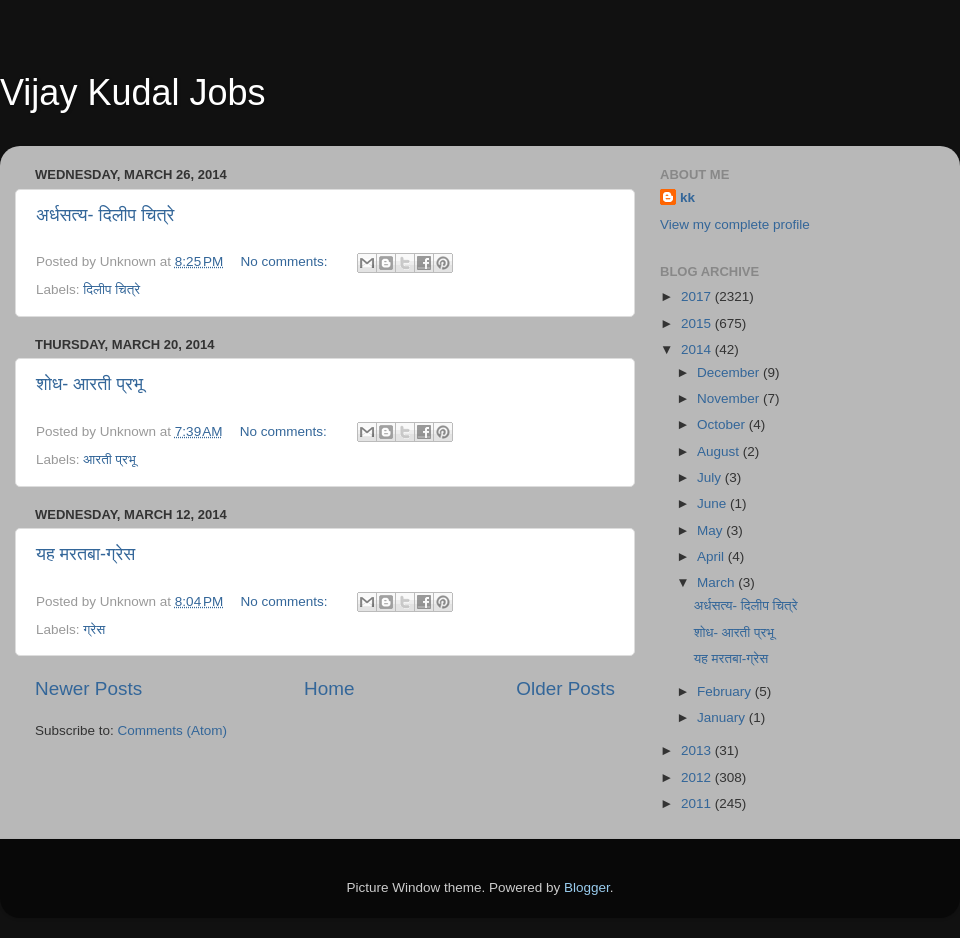 The height and width of the screenshot is (938, 960). What do you see at coordinates (88, 688) in the screenshot?
I see `Newer Posts` at bounding box center [88, 688].